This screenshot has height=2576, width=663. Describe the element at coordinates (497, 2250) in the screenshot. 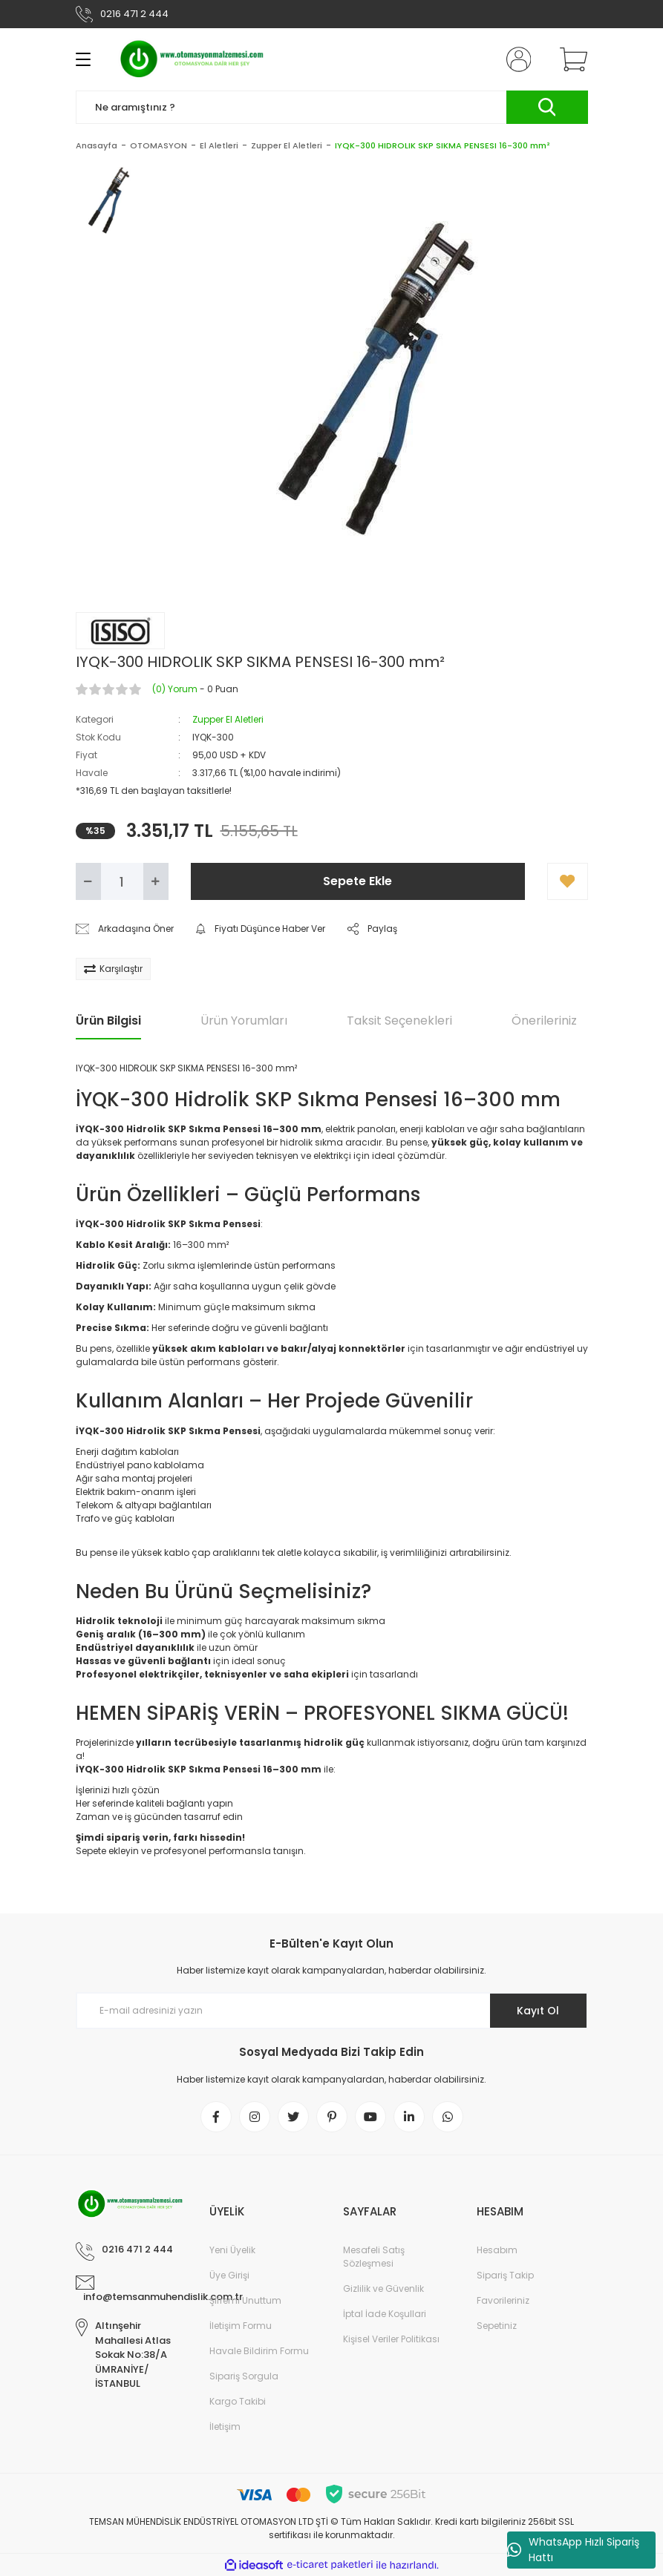

I see `Hesabım` at that location.